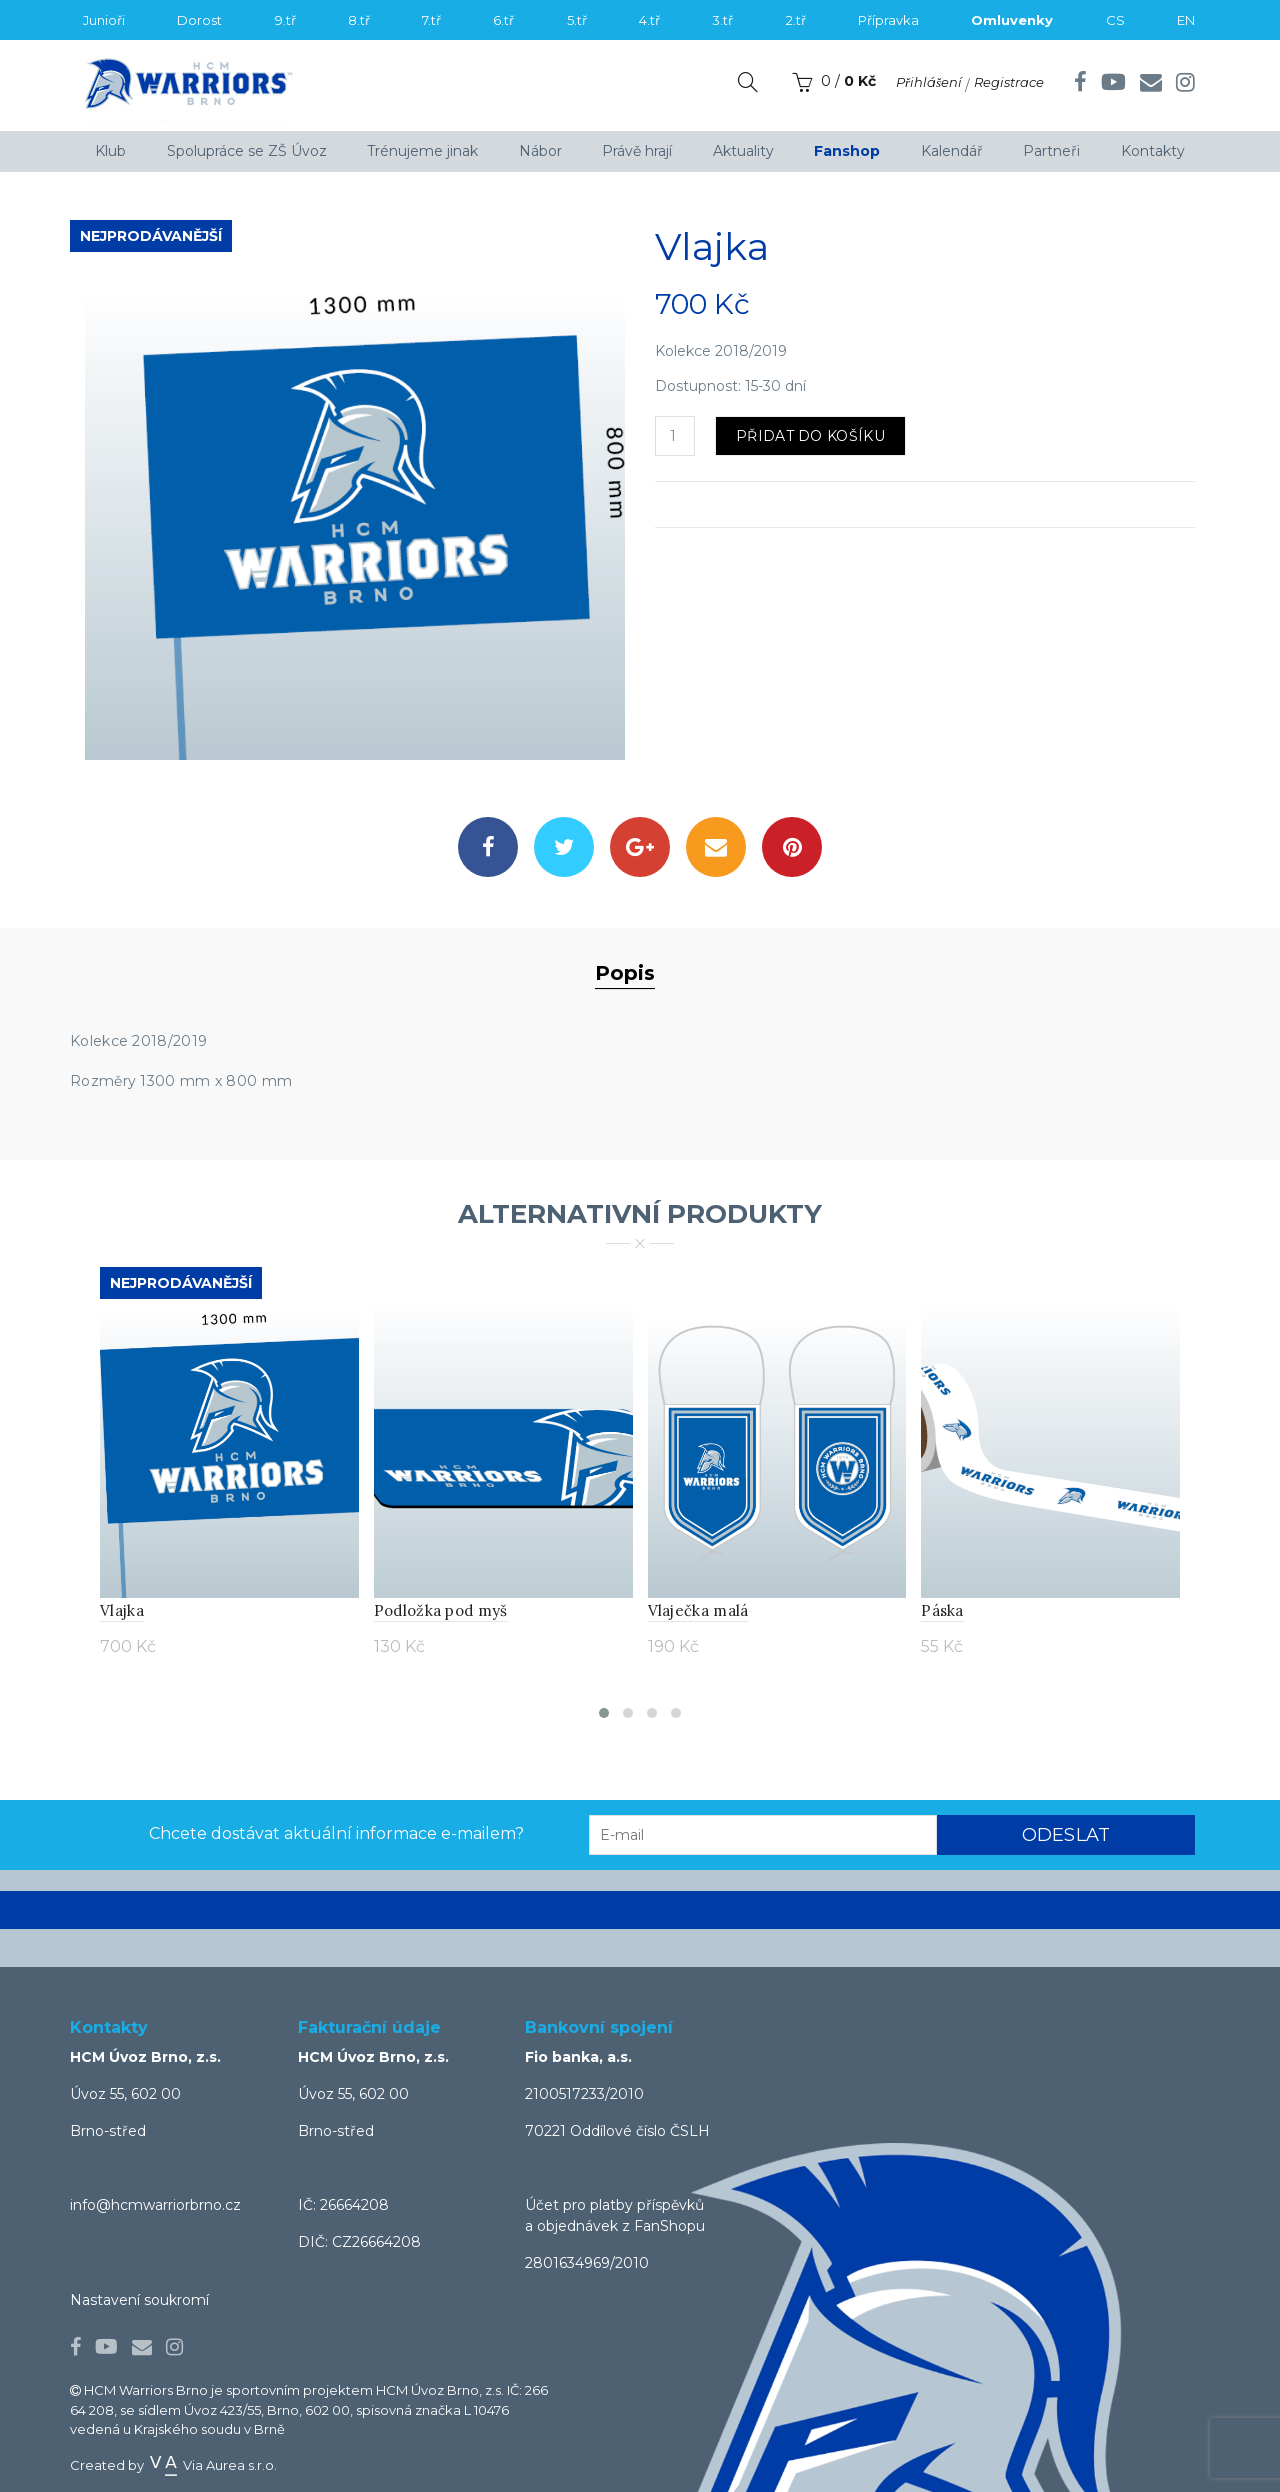  Describe the element at coordinates (139, 2300) in the screenshot. I see `Nastavení soukromí` at that location.